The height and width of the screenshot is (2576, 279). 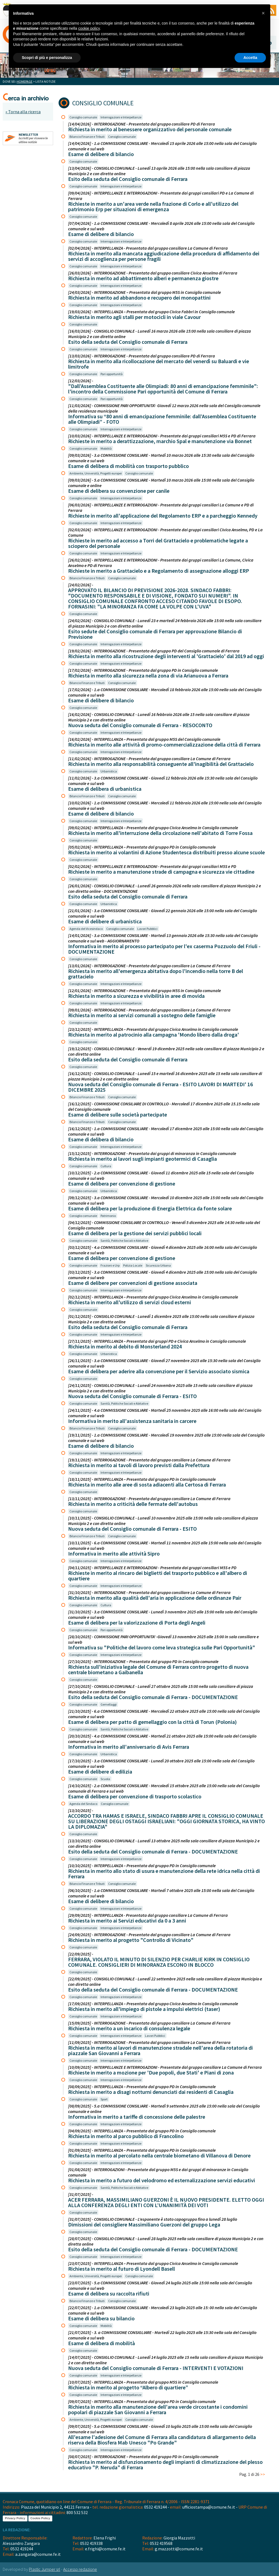 What do you see at coordinates (152, 1567) in the screenshot?
I see `[04/11/2025] - INTERPELLANZE E INTERROGAZIONI - Presentata dai gruppi consiliari M5S e PD` at bounding box center [152, 1567].